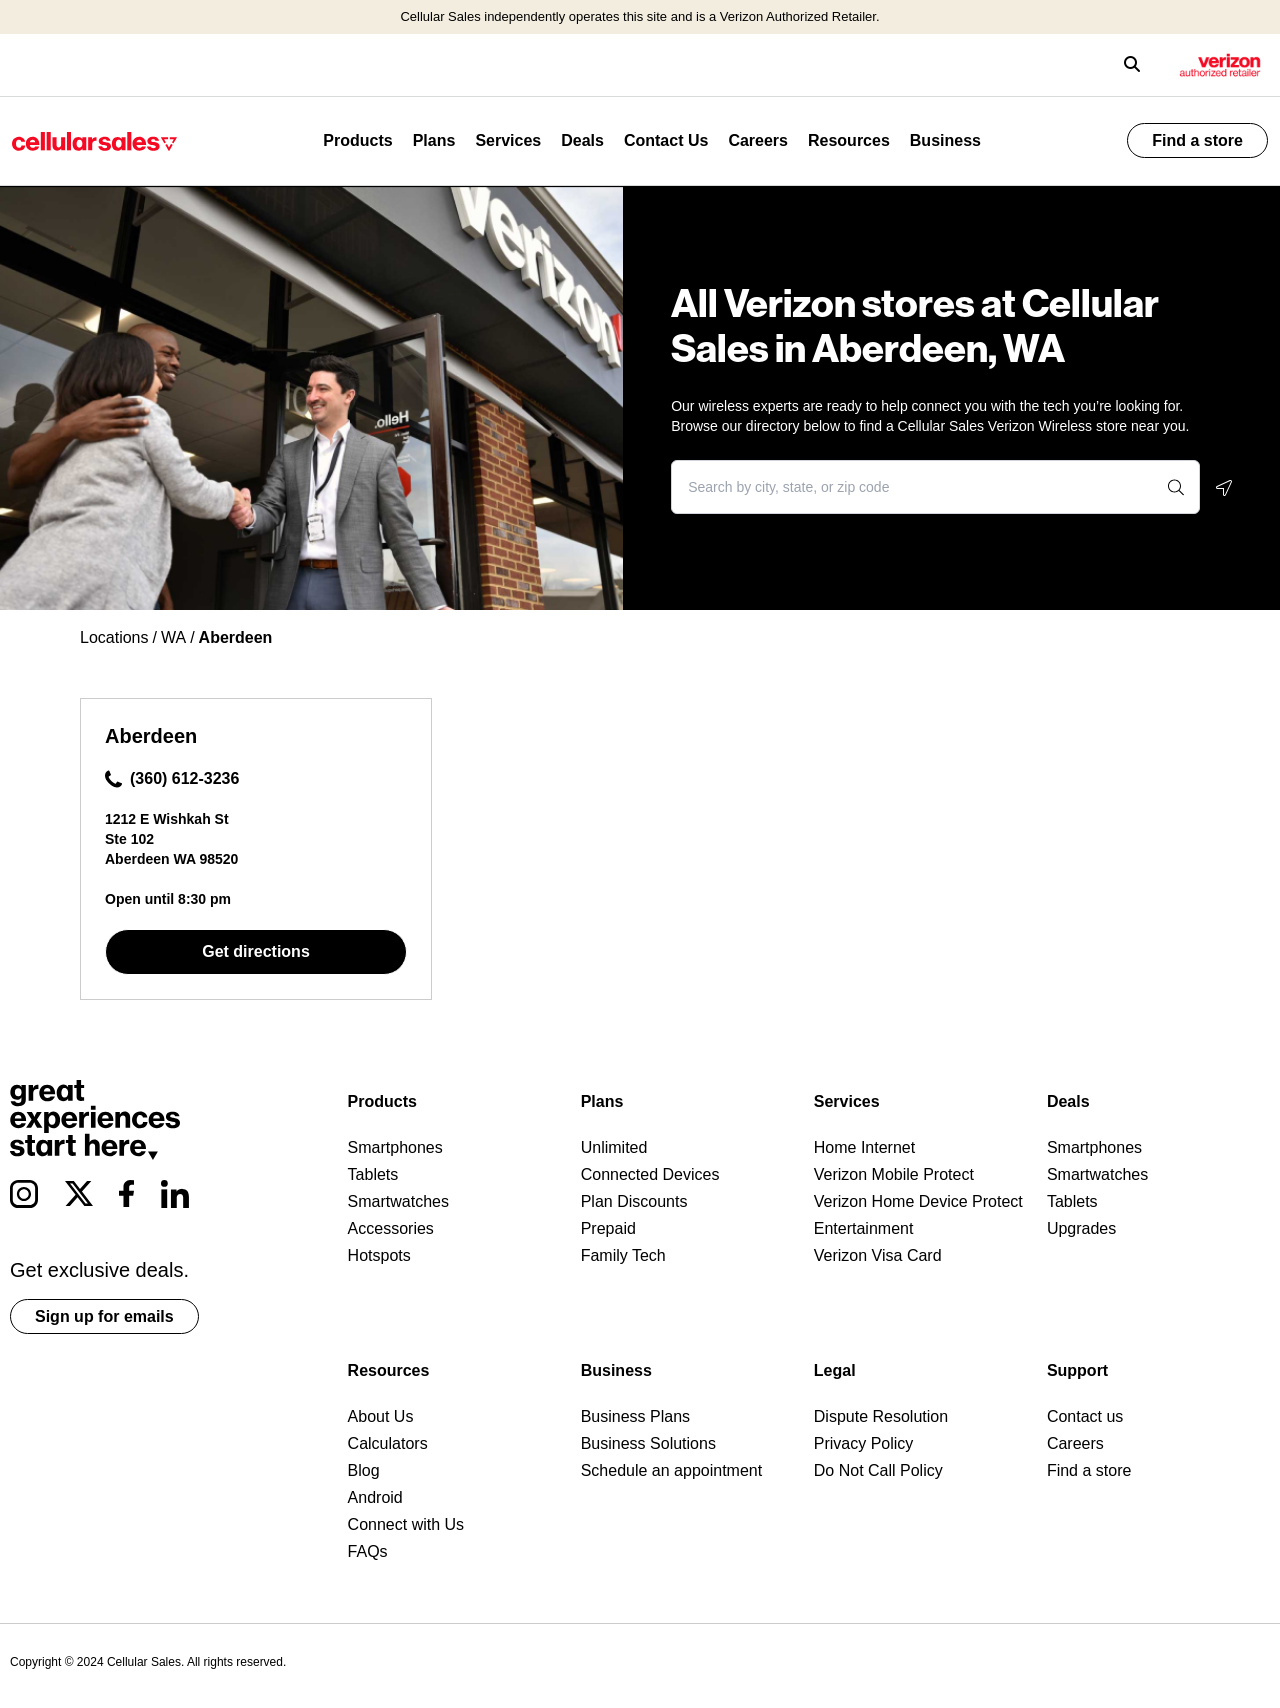 This screenshot has width=1280, height=1708. Describe the element at coordinates (391, 1228) in the screenshot. I see `Accessories` at that location.